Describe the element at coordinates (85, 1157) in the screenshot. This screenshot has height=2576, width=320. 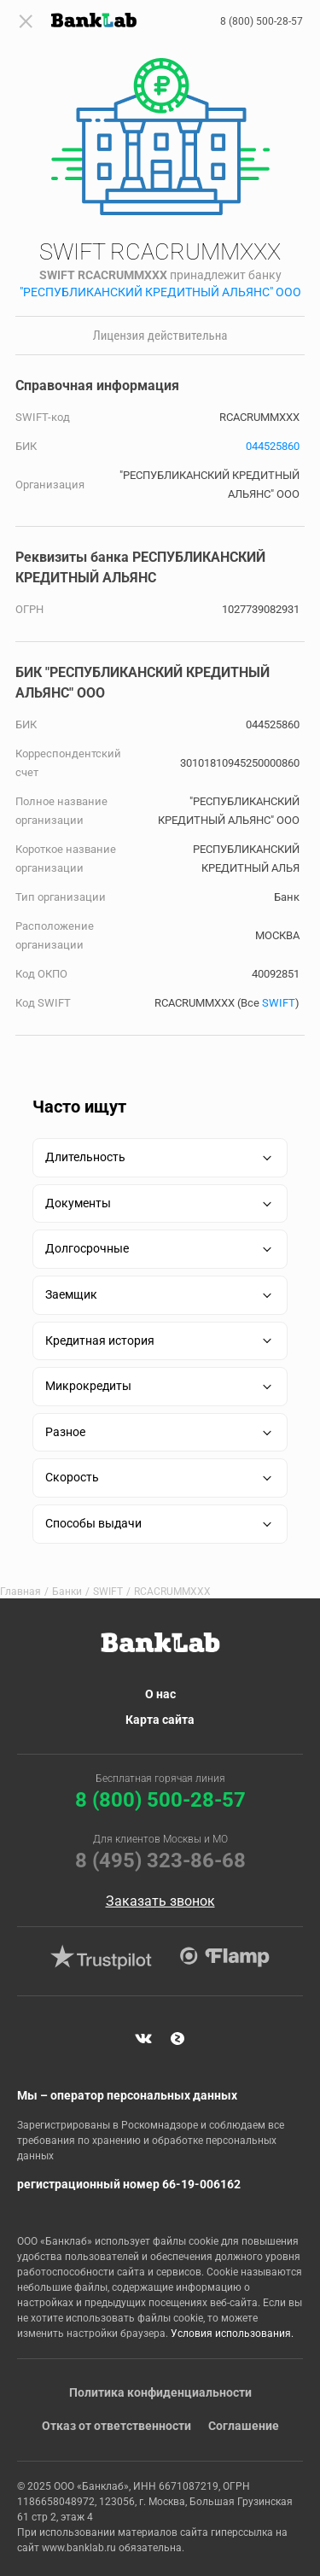
I see `Длительность` at that location.